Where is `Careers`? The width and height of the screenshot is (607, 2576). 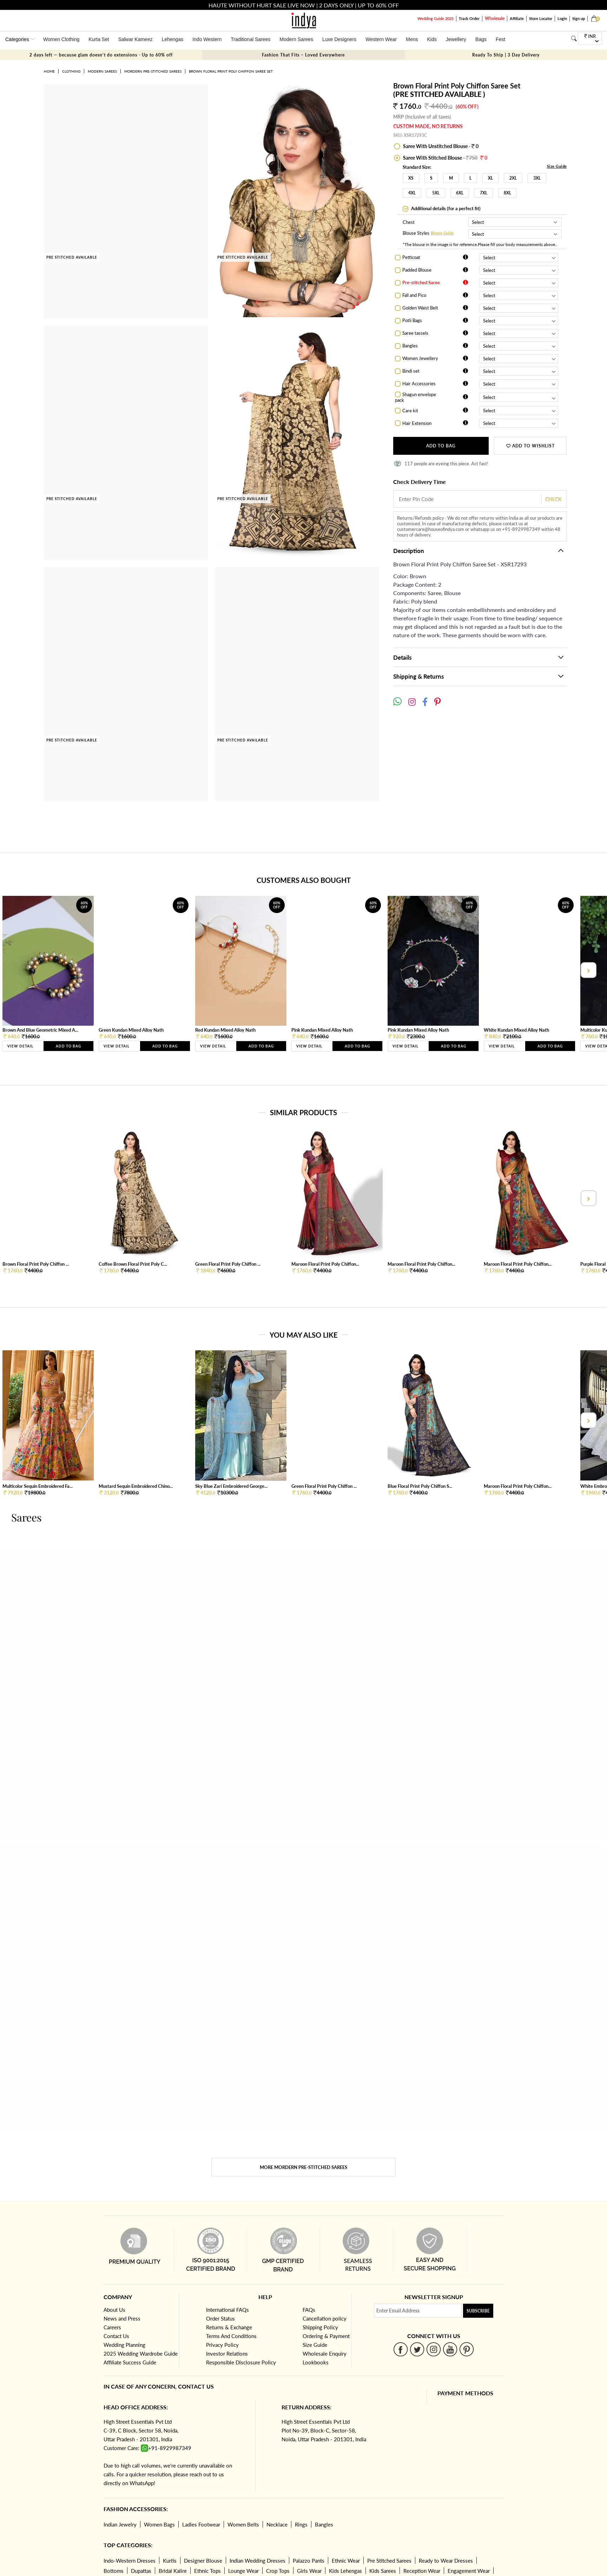 Careers is located at coordinates (112, 2327).